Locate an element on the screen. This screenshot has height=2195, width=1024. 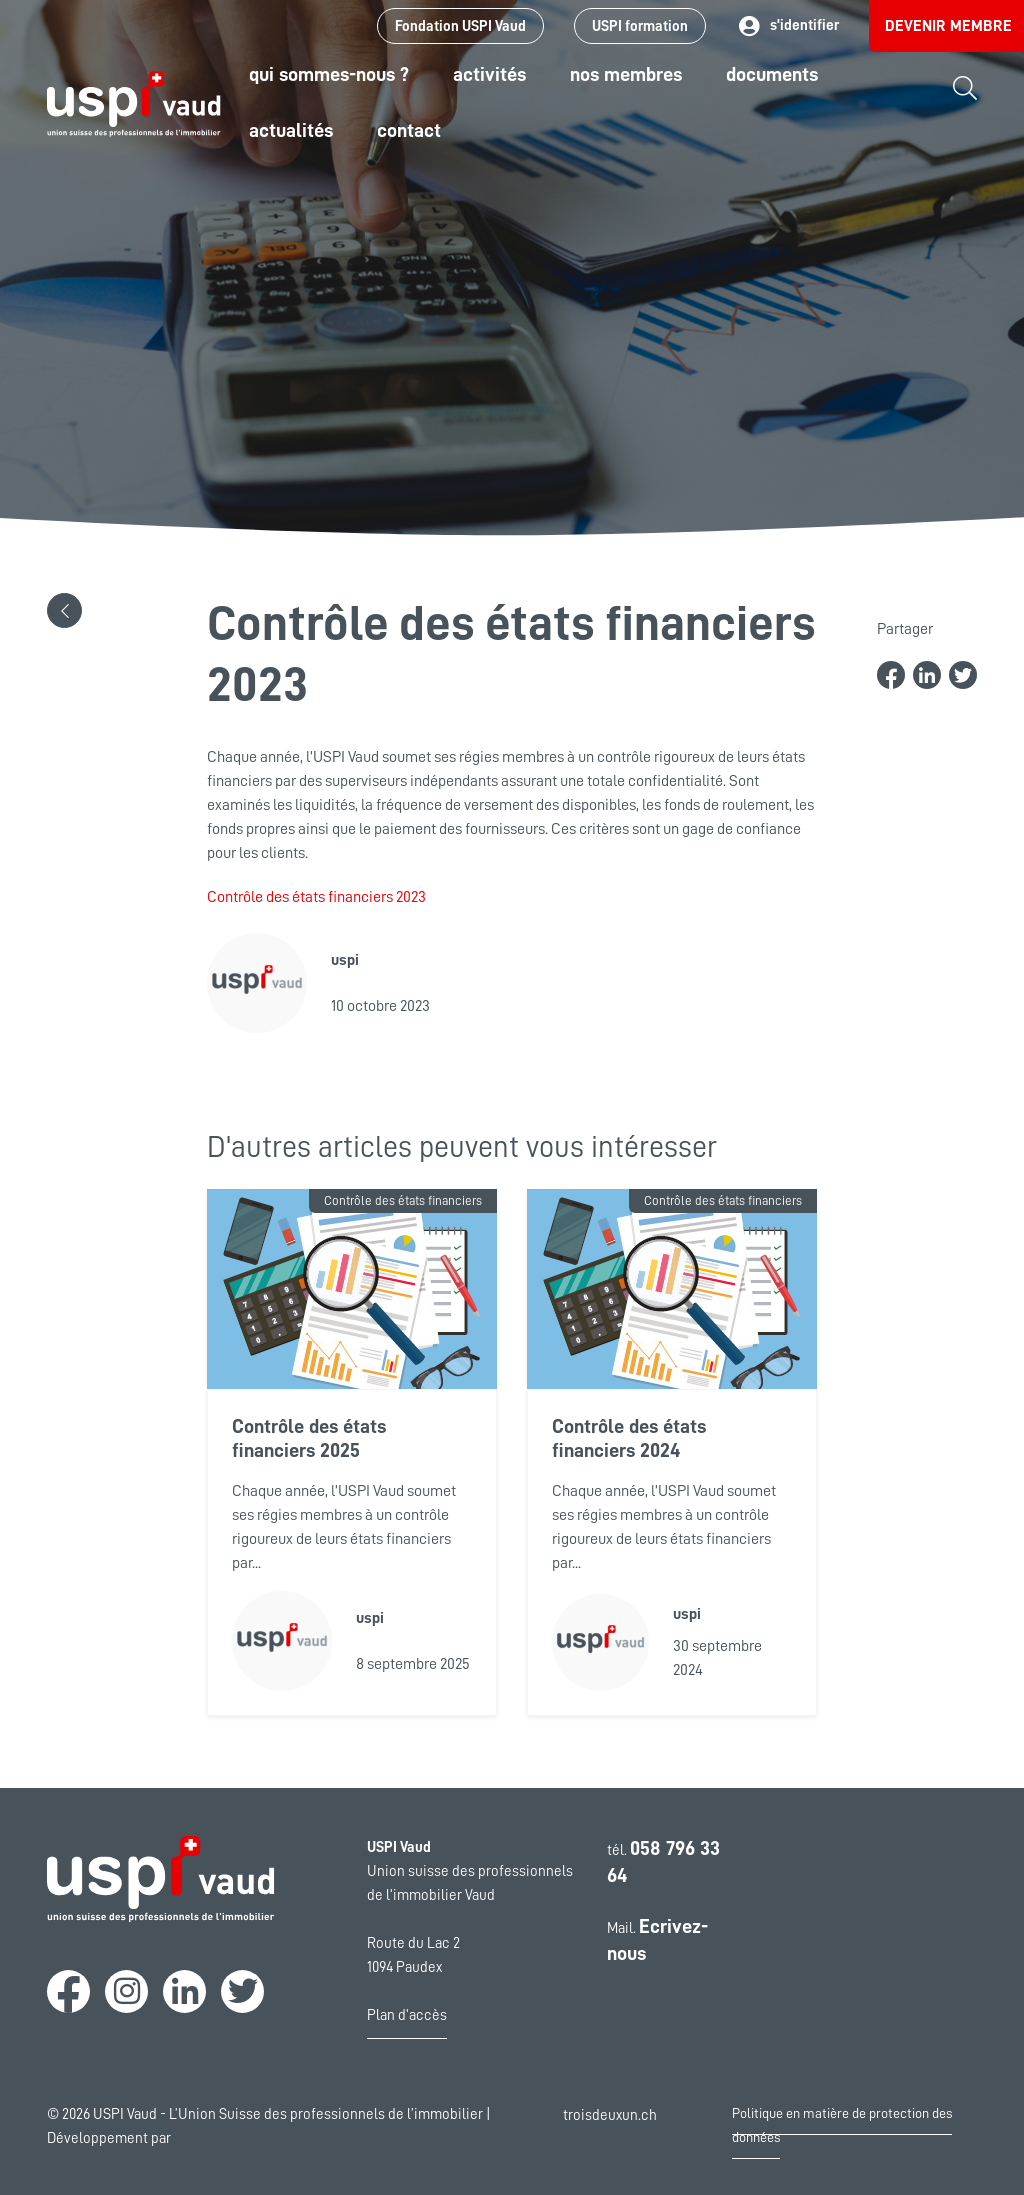
Plan d'accès is located at coordinates (407, 2015).